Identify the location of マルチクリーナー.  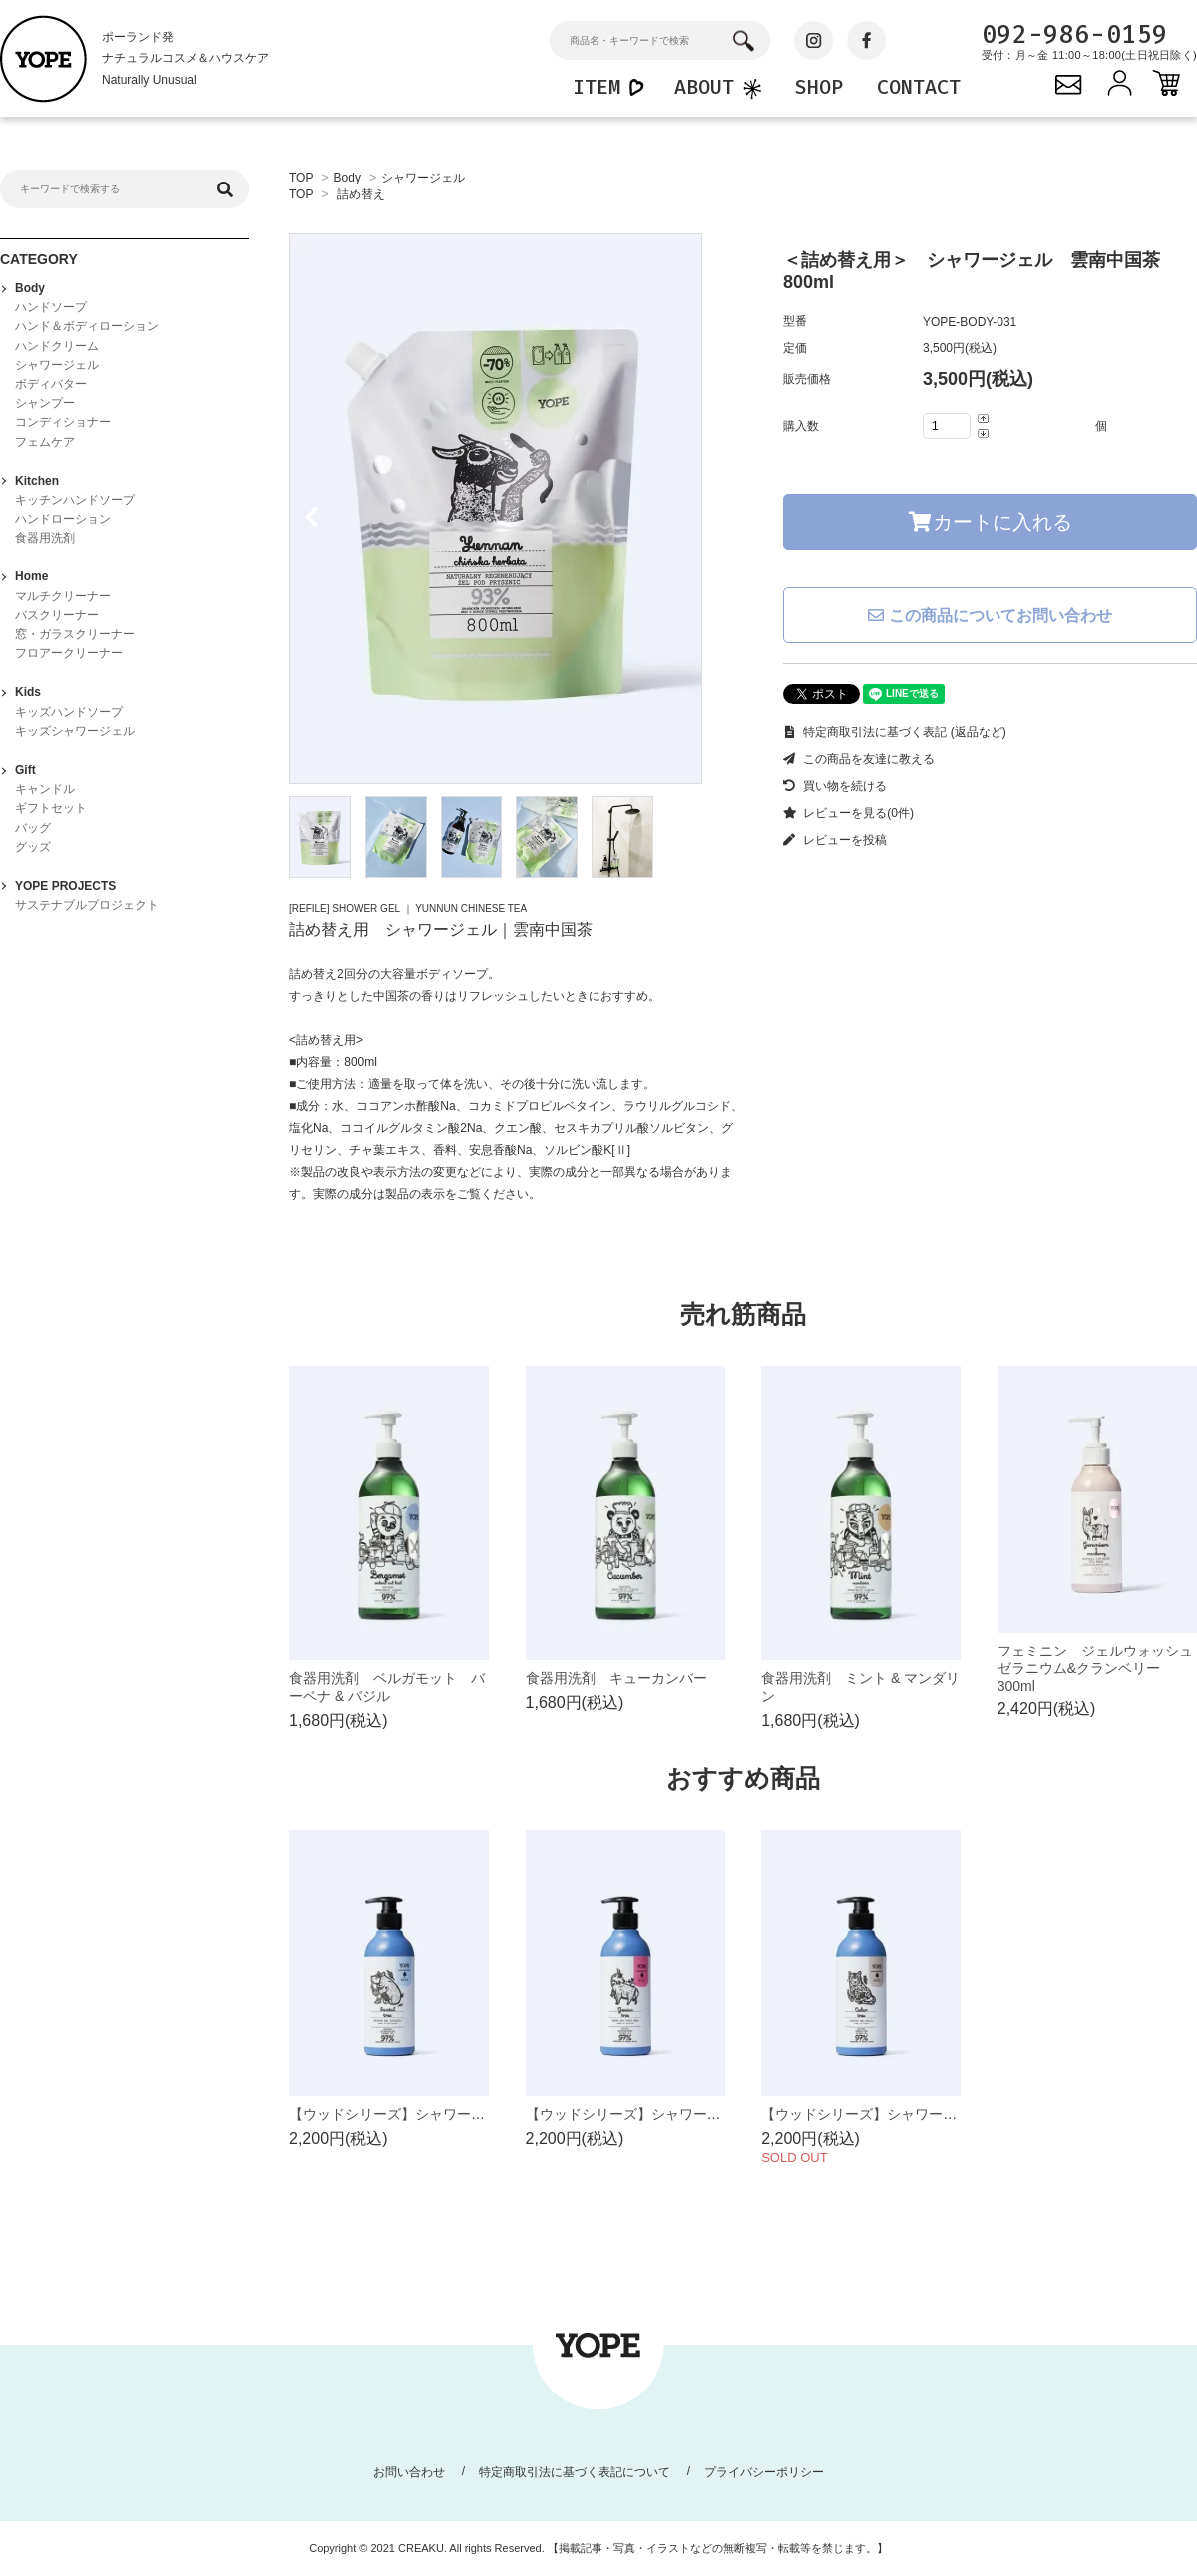
(63, 596).